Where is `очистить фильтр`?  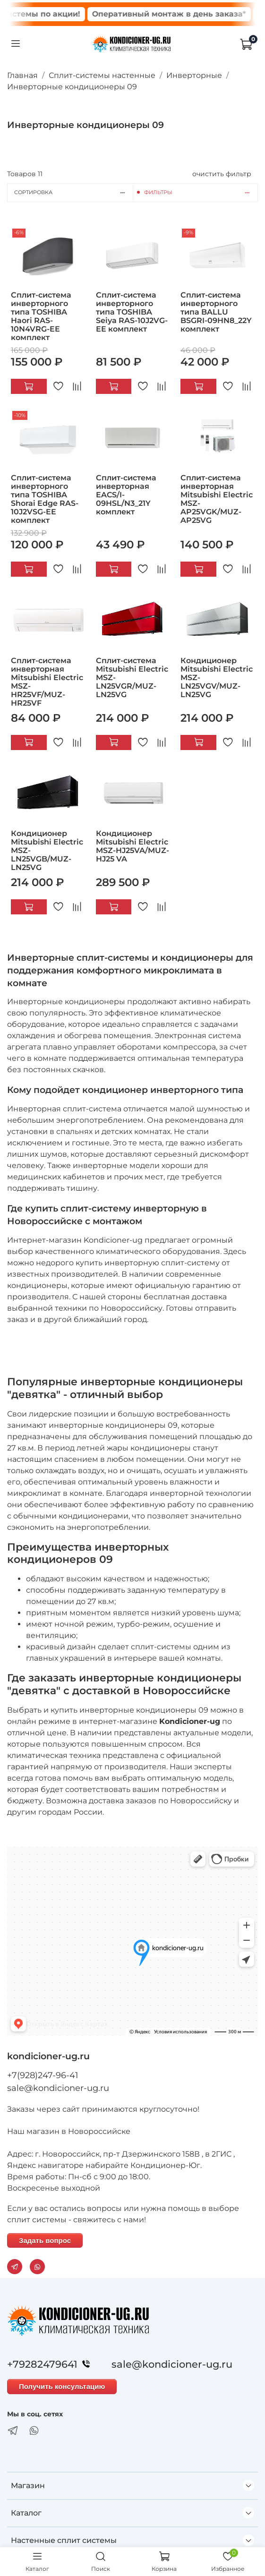
очистить фильтр is located at coordinates (221, 174).